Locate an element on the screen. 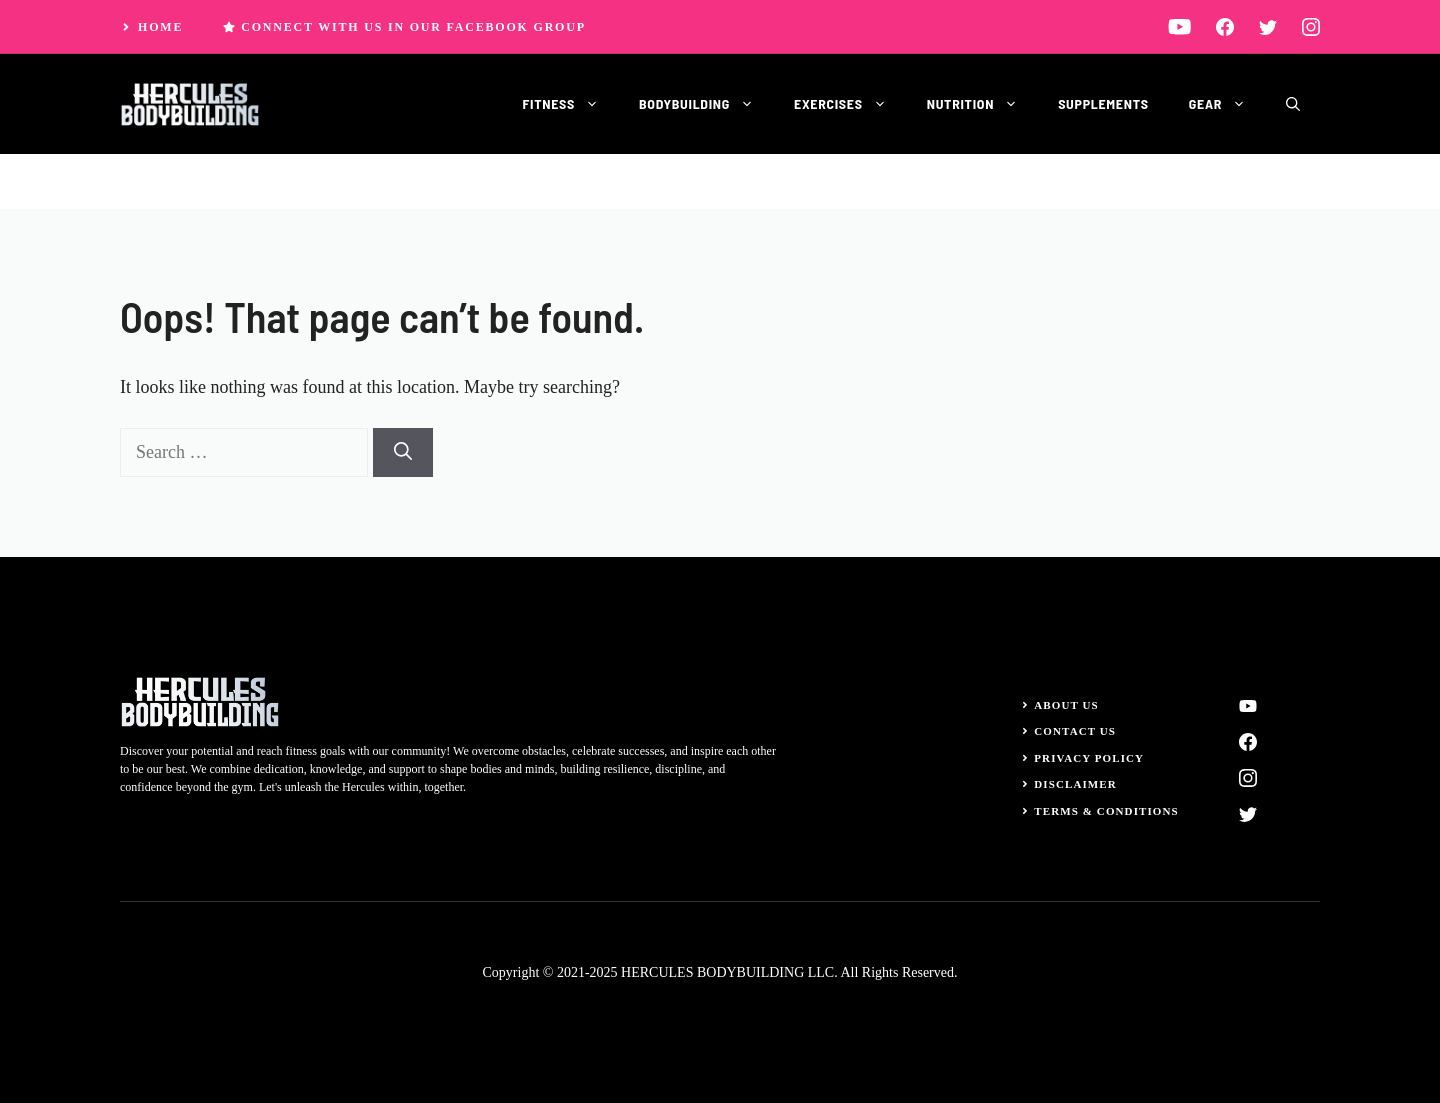 The width and height of the screenshot is (1440, 1103). Terms & Conditions is located at coordinates (1106, 811).